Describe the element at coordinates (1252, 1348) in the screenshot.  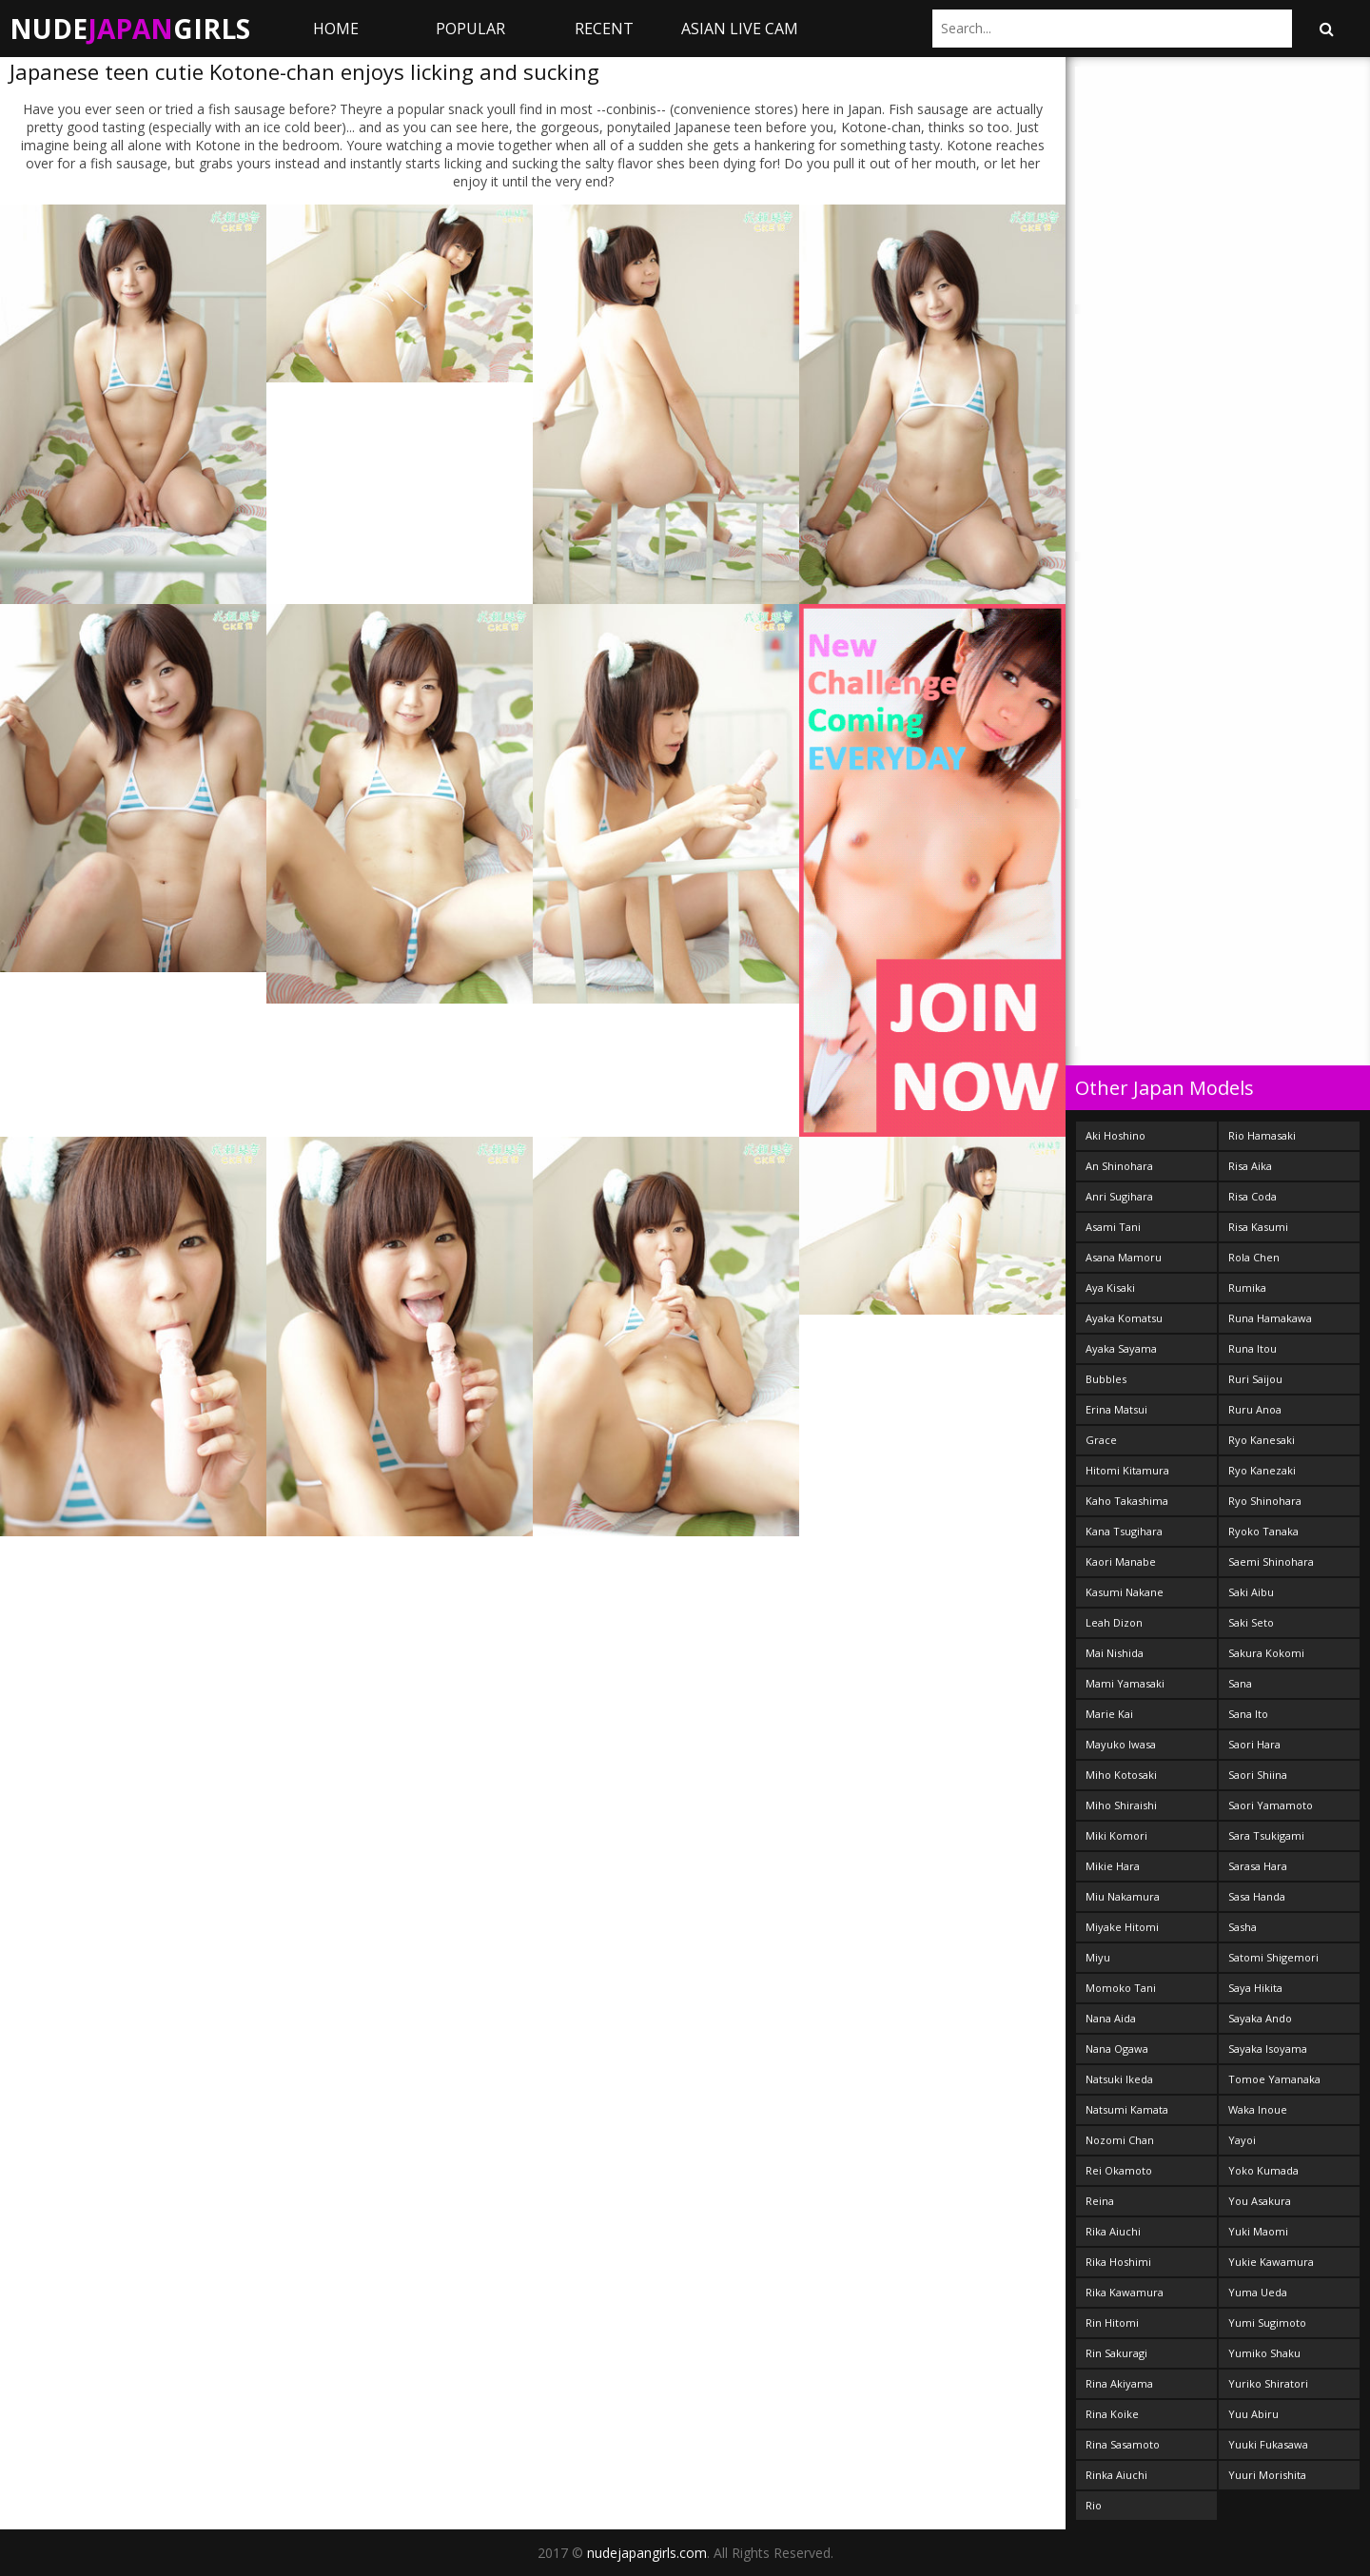
I see `Runa Itou` at that location.